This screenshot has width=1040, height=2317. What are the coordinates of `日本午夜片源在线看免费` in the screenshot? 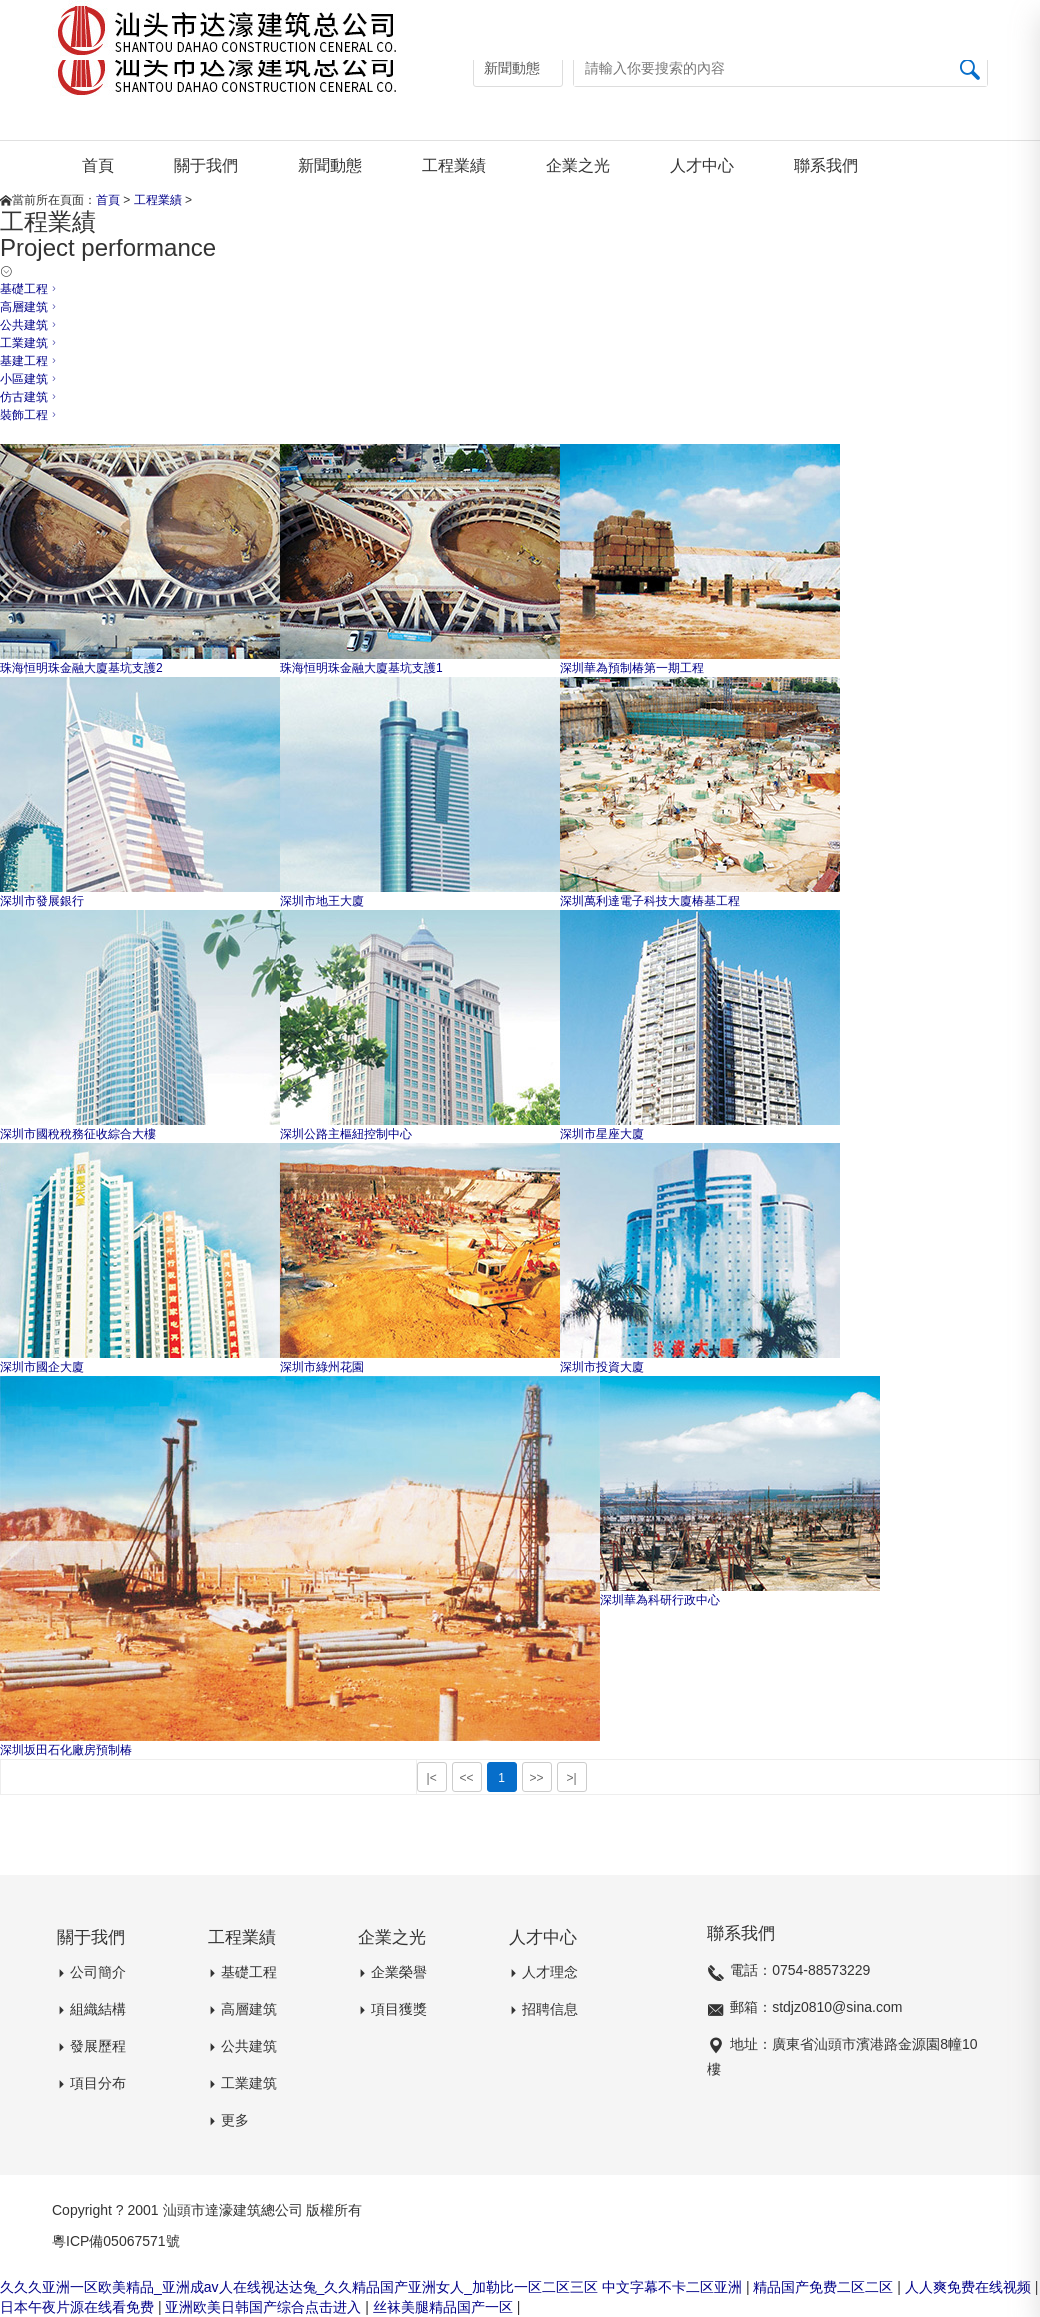 It's located at (79, 2307).